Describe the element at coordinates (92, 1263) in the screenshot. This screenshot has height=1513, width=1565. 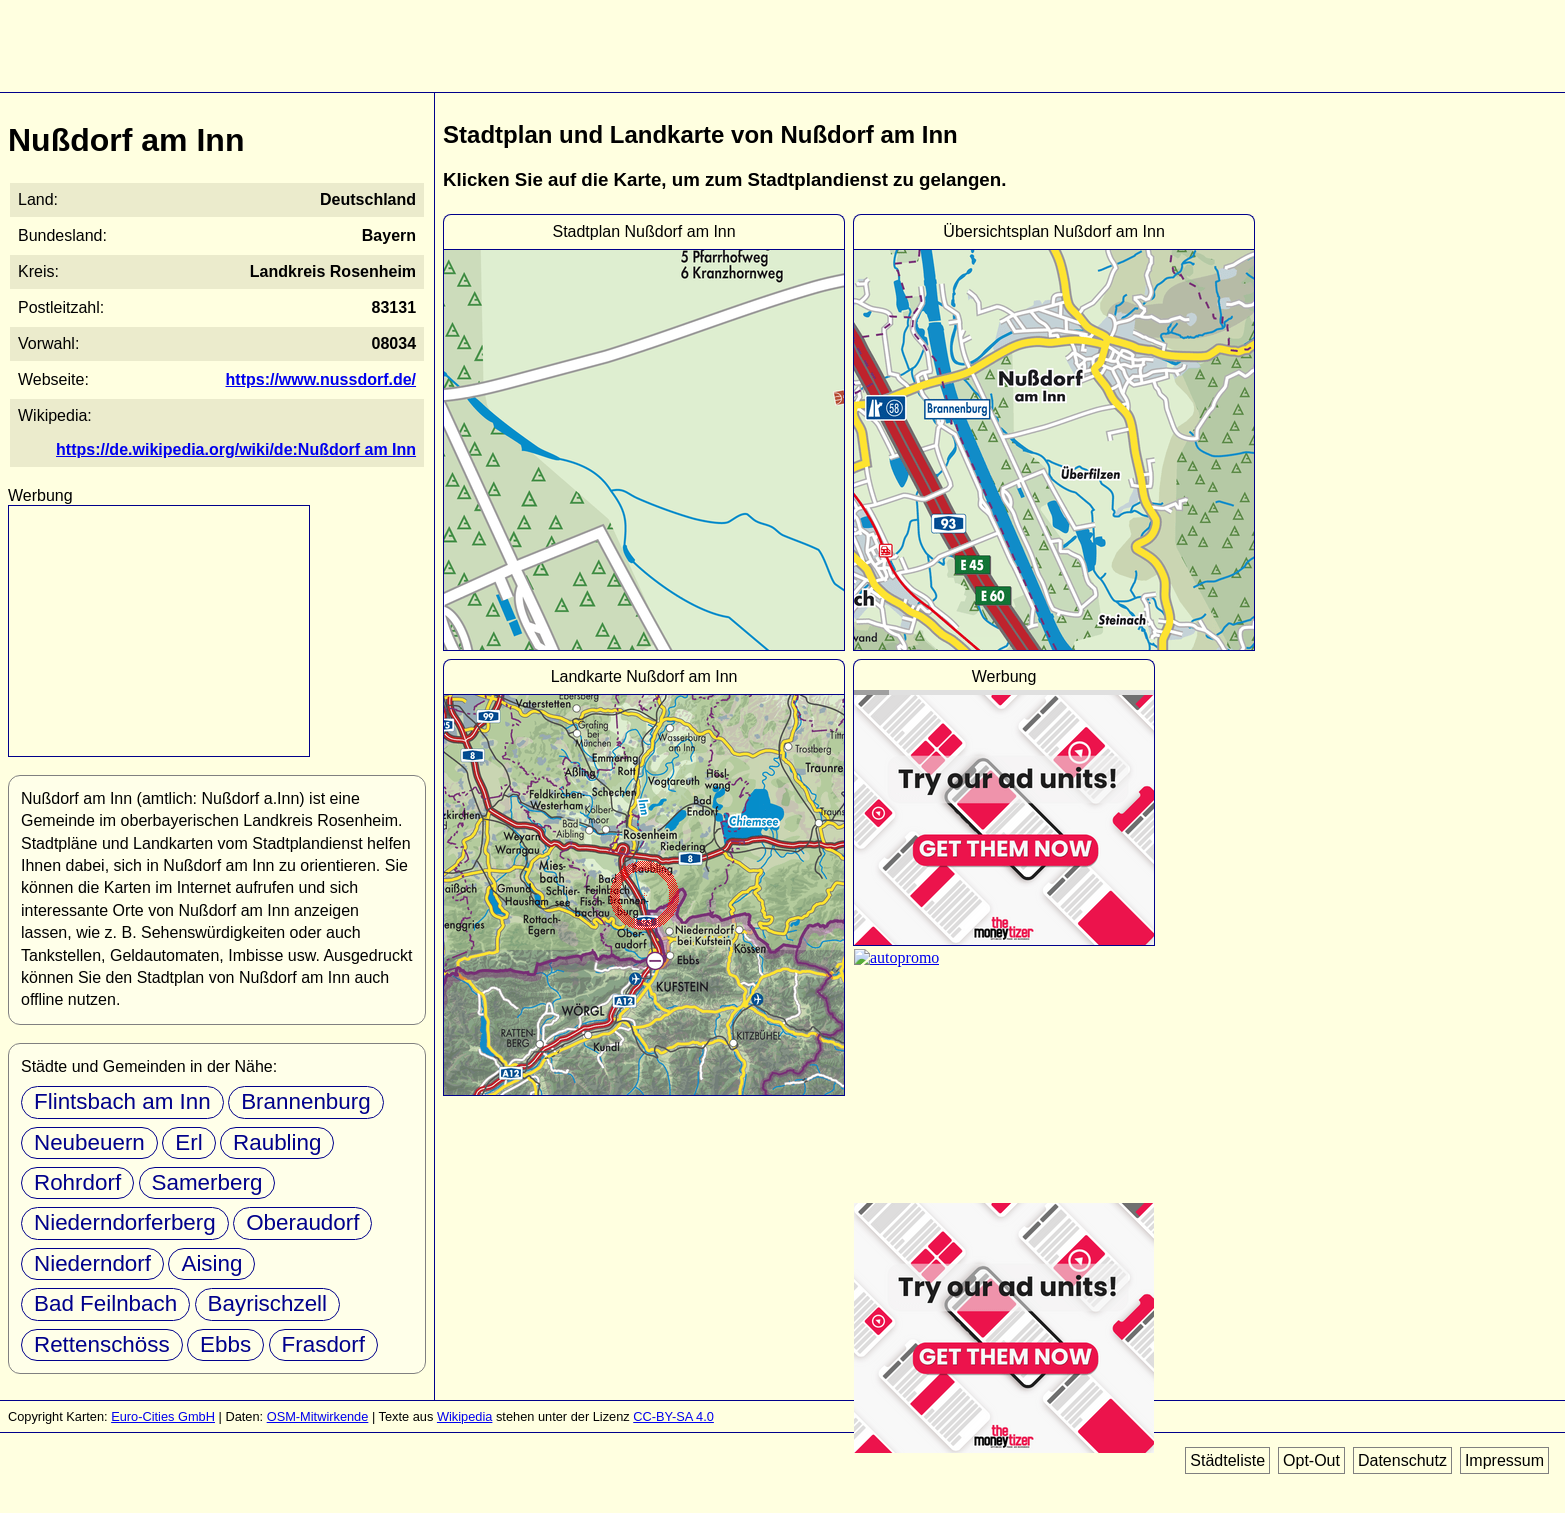
I see `Niederndorf` at that location.